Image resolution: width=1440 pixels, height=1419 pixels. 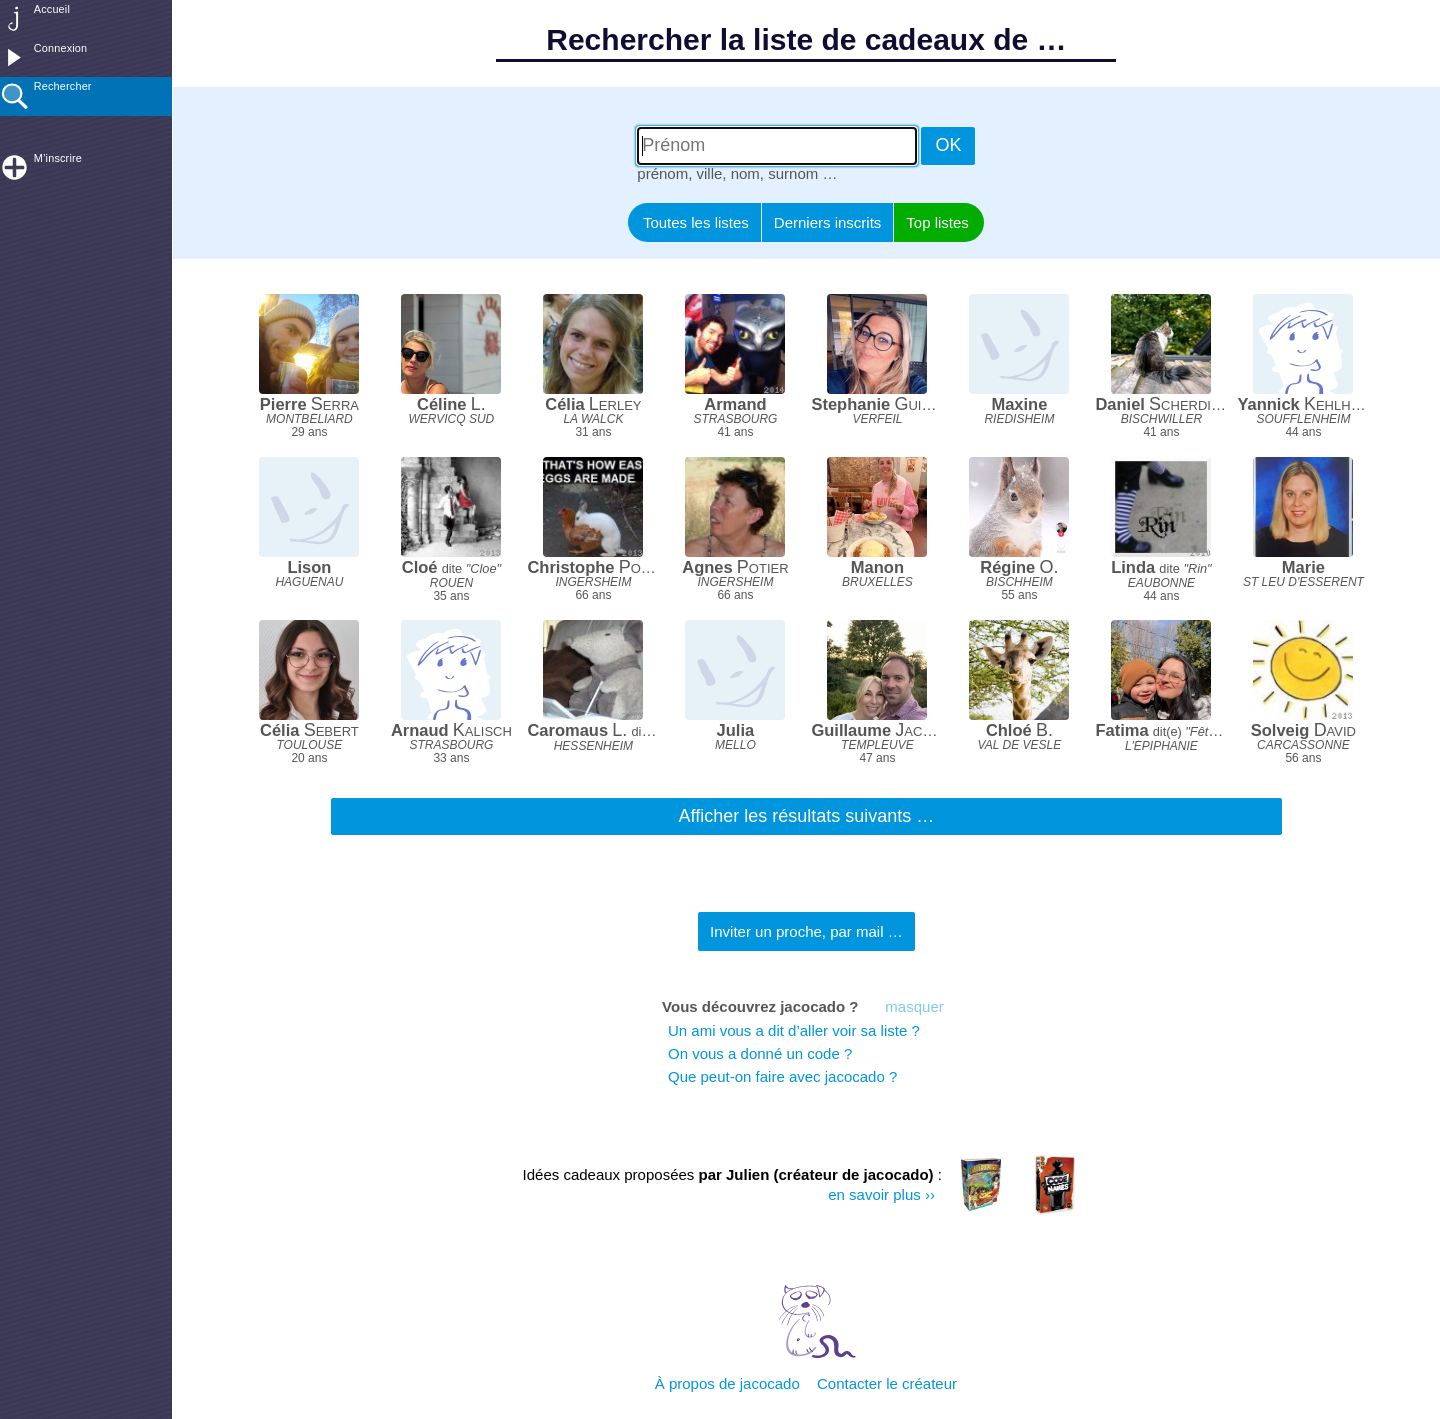 What do you see at coordinates (798, 1030) in the screenshot?
I see `Un ami vous a dit d’aller voir sa liste ?` at bounding box center [798, 1030].